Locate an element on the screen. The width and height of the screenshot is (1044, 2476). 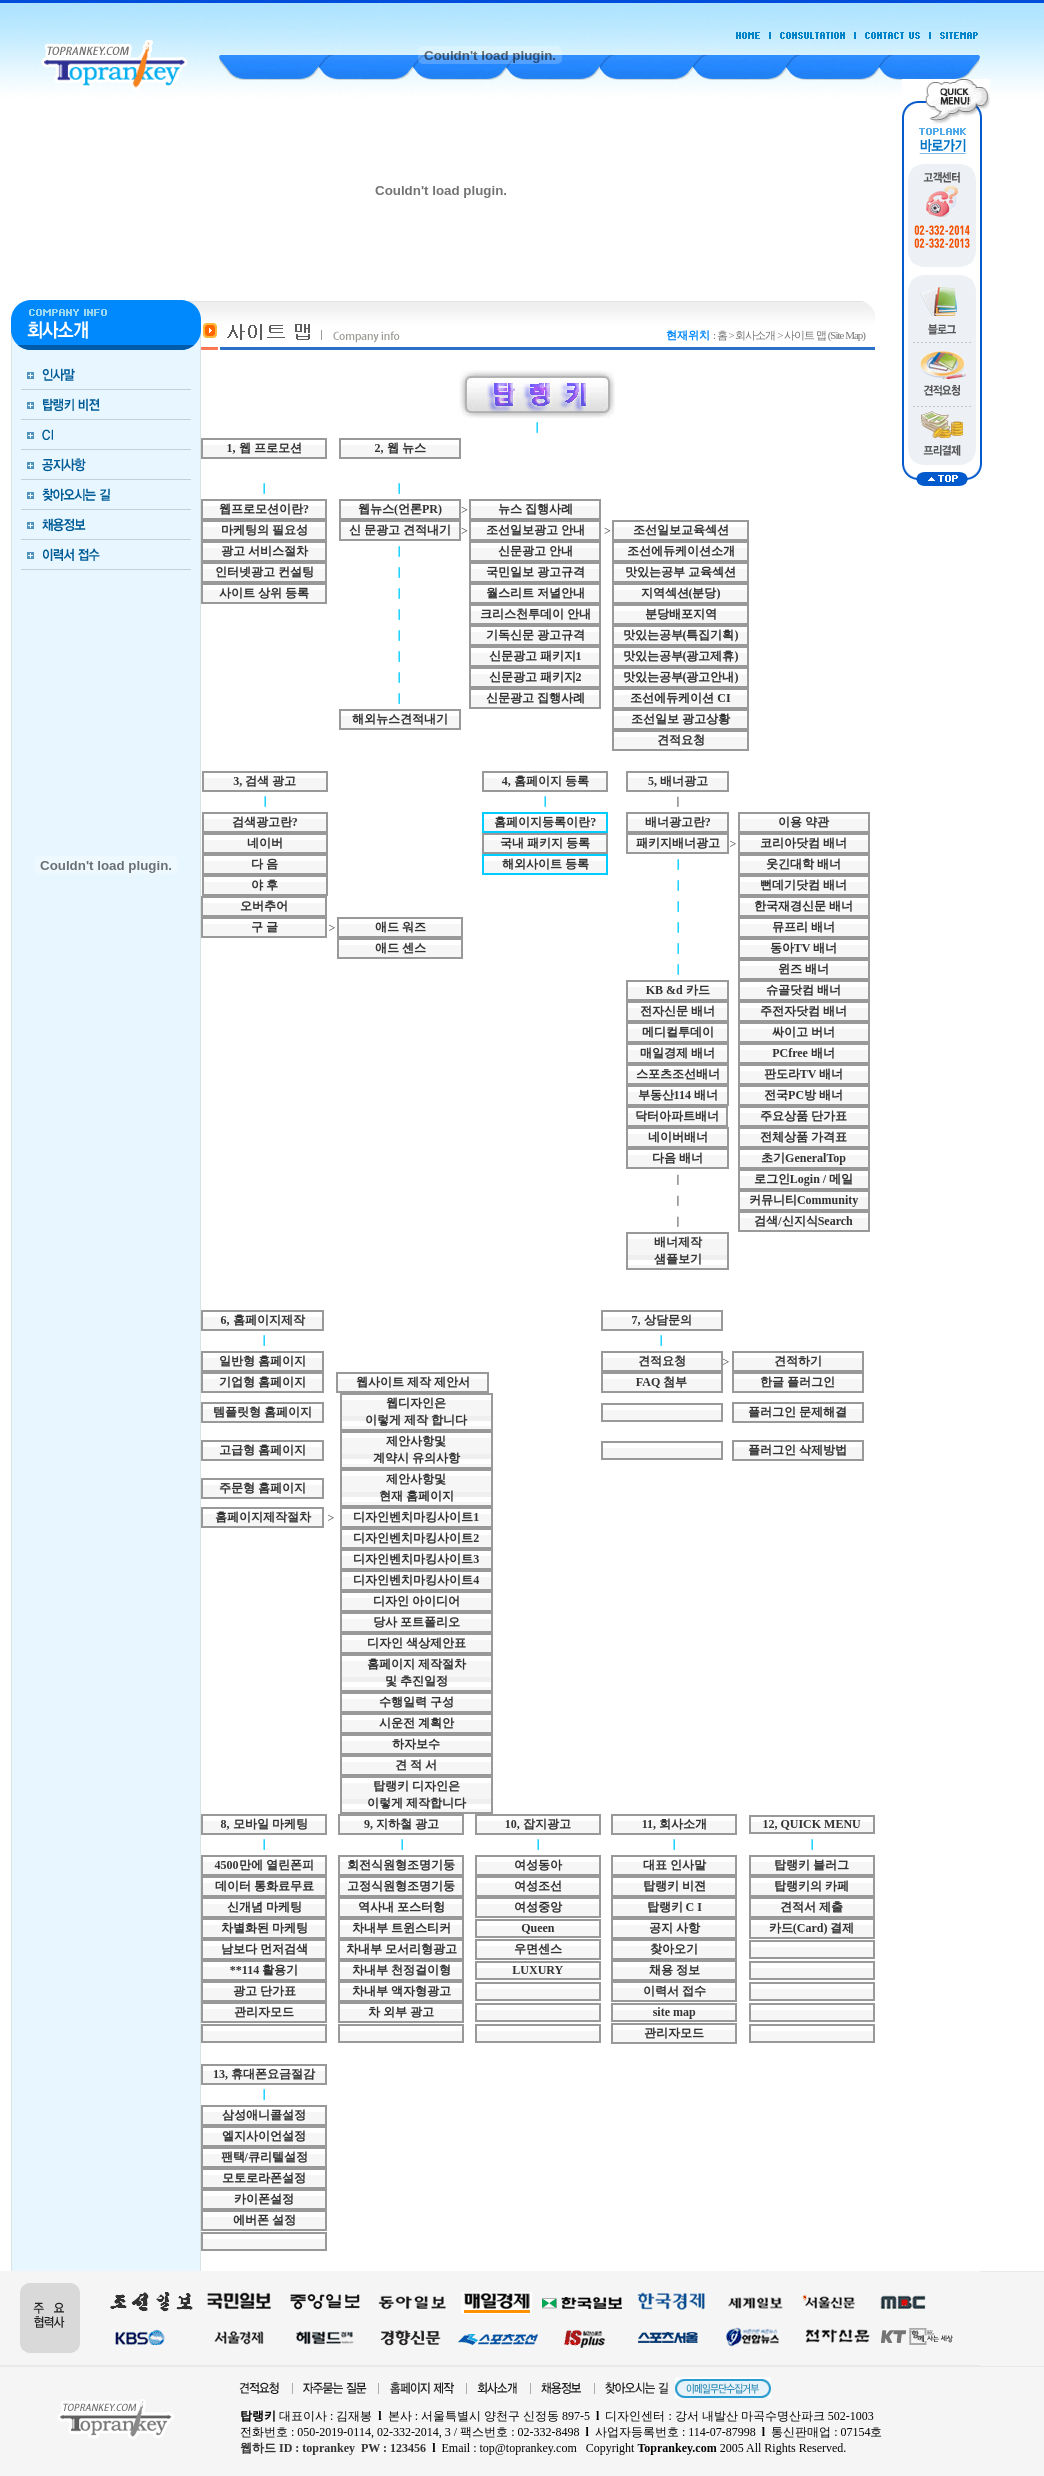
동아TV 배너 is located at coordinates (803, 948).